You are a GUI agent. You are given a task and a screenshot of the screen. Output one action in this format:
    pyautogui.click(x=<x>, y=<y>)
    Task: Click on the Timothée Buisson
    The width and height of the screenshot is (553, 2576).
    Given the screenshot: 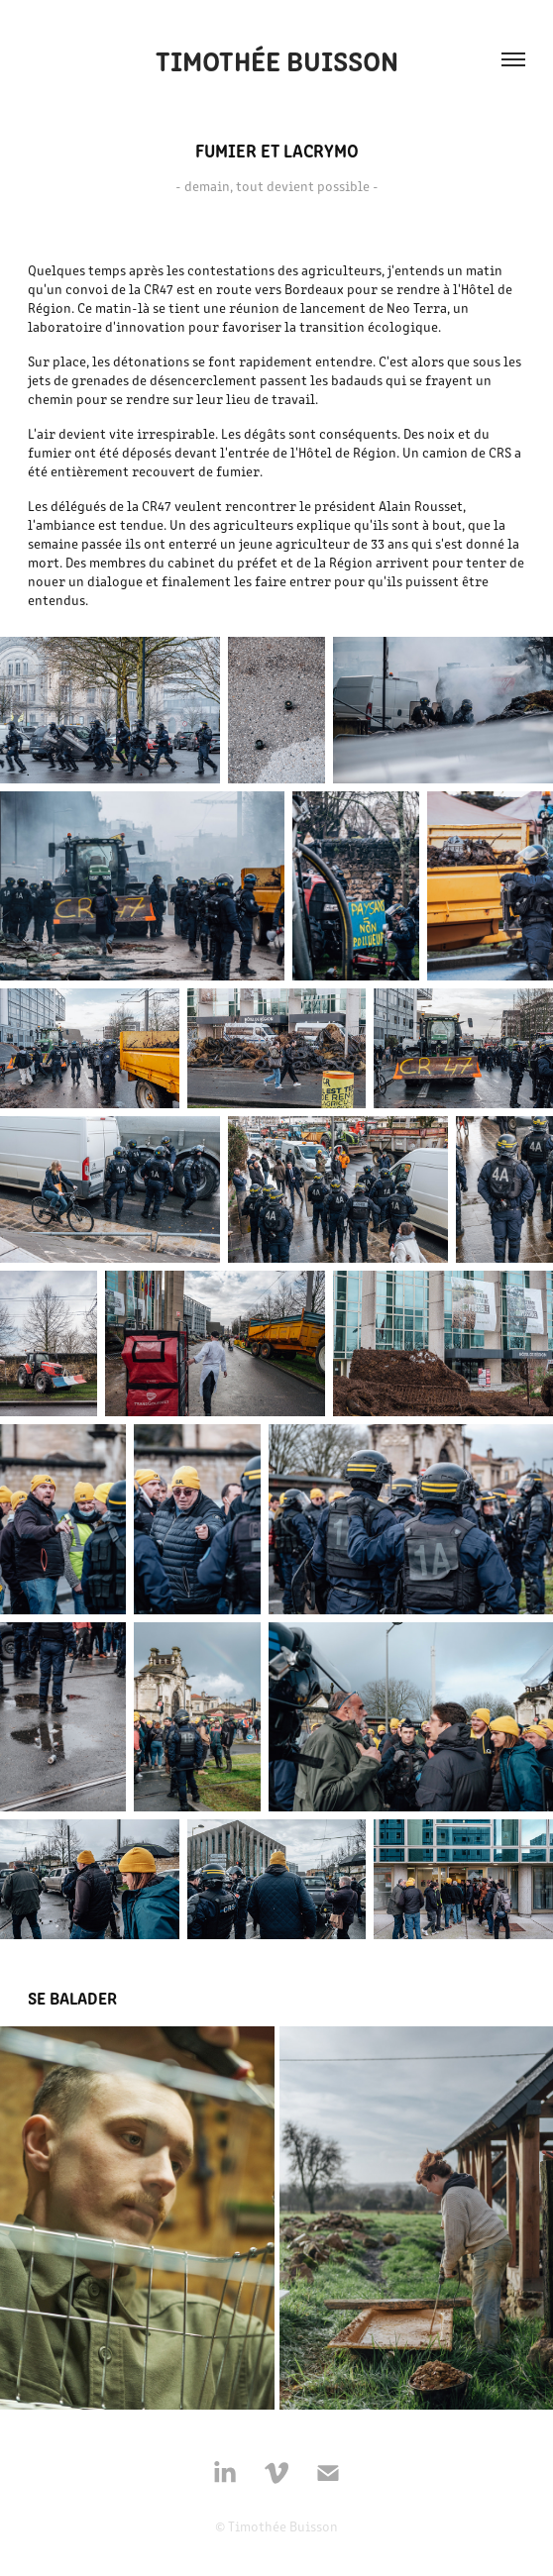 What is the action you would take?
    pyautogui.click(x=277, y=59)
    